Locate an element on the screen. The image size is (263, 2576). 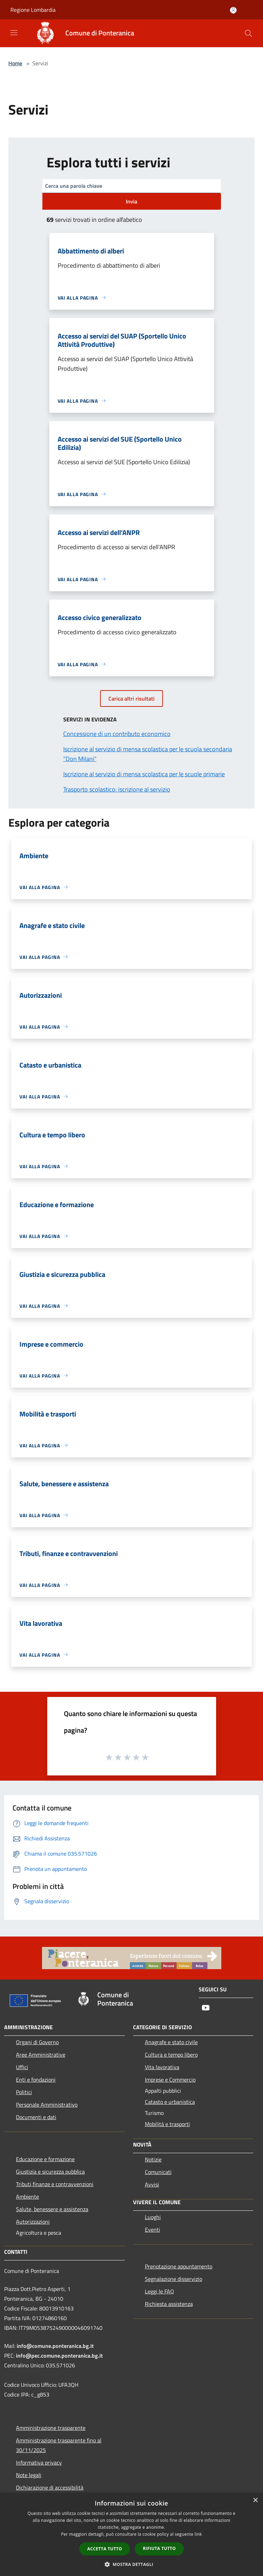
Catasto e urbanistica is located at coordinates (170, 2102).